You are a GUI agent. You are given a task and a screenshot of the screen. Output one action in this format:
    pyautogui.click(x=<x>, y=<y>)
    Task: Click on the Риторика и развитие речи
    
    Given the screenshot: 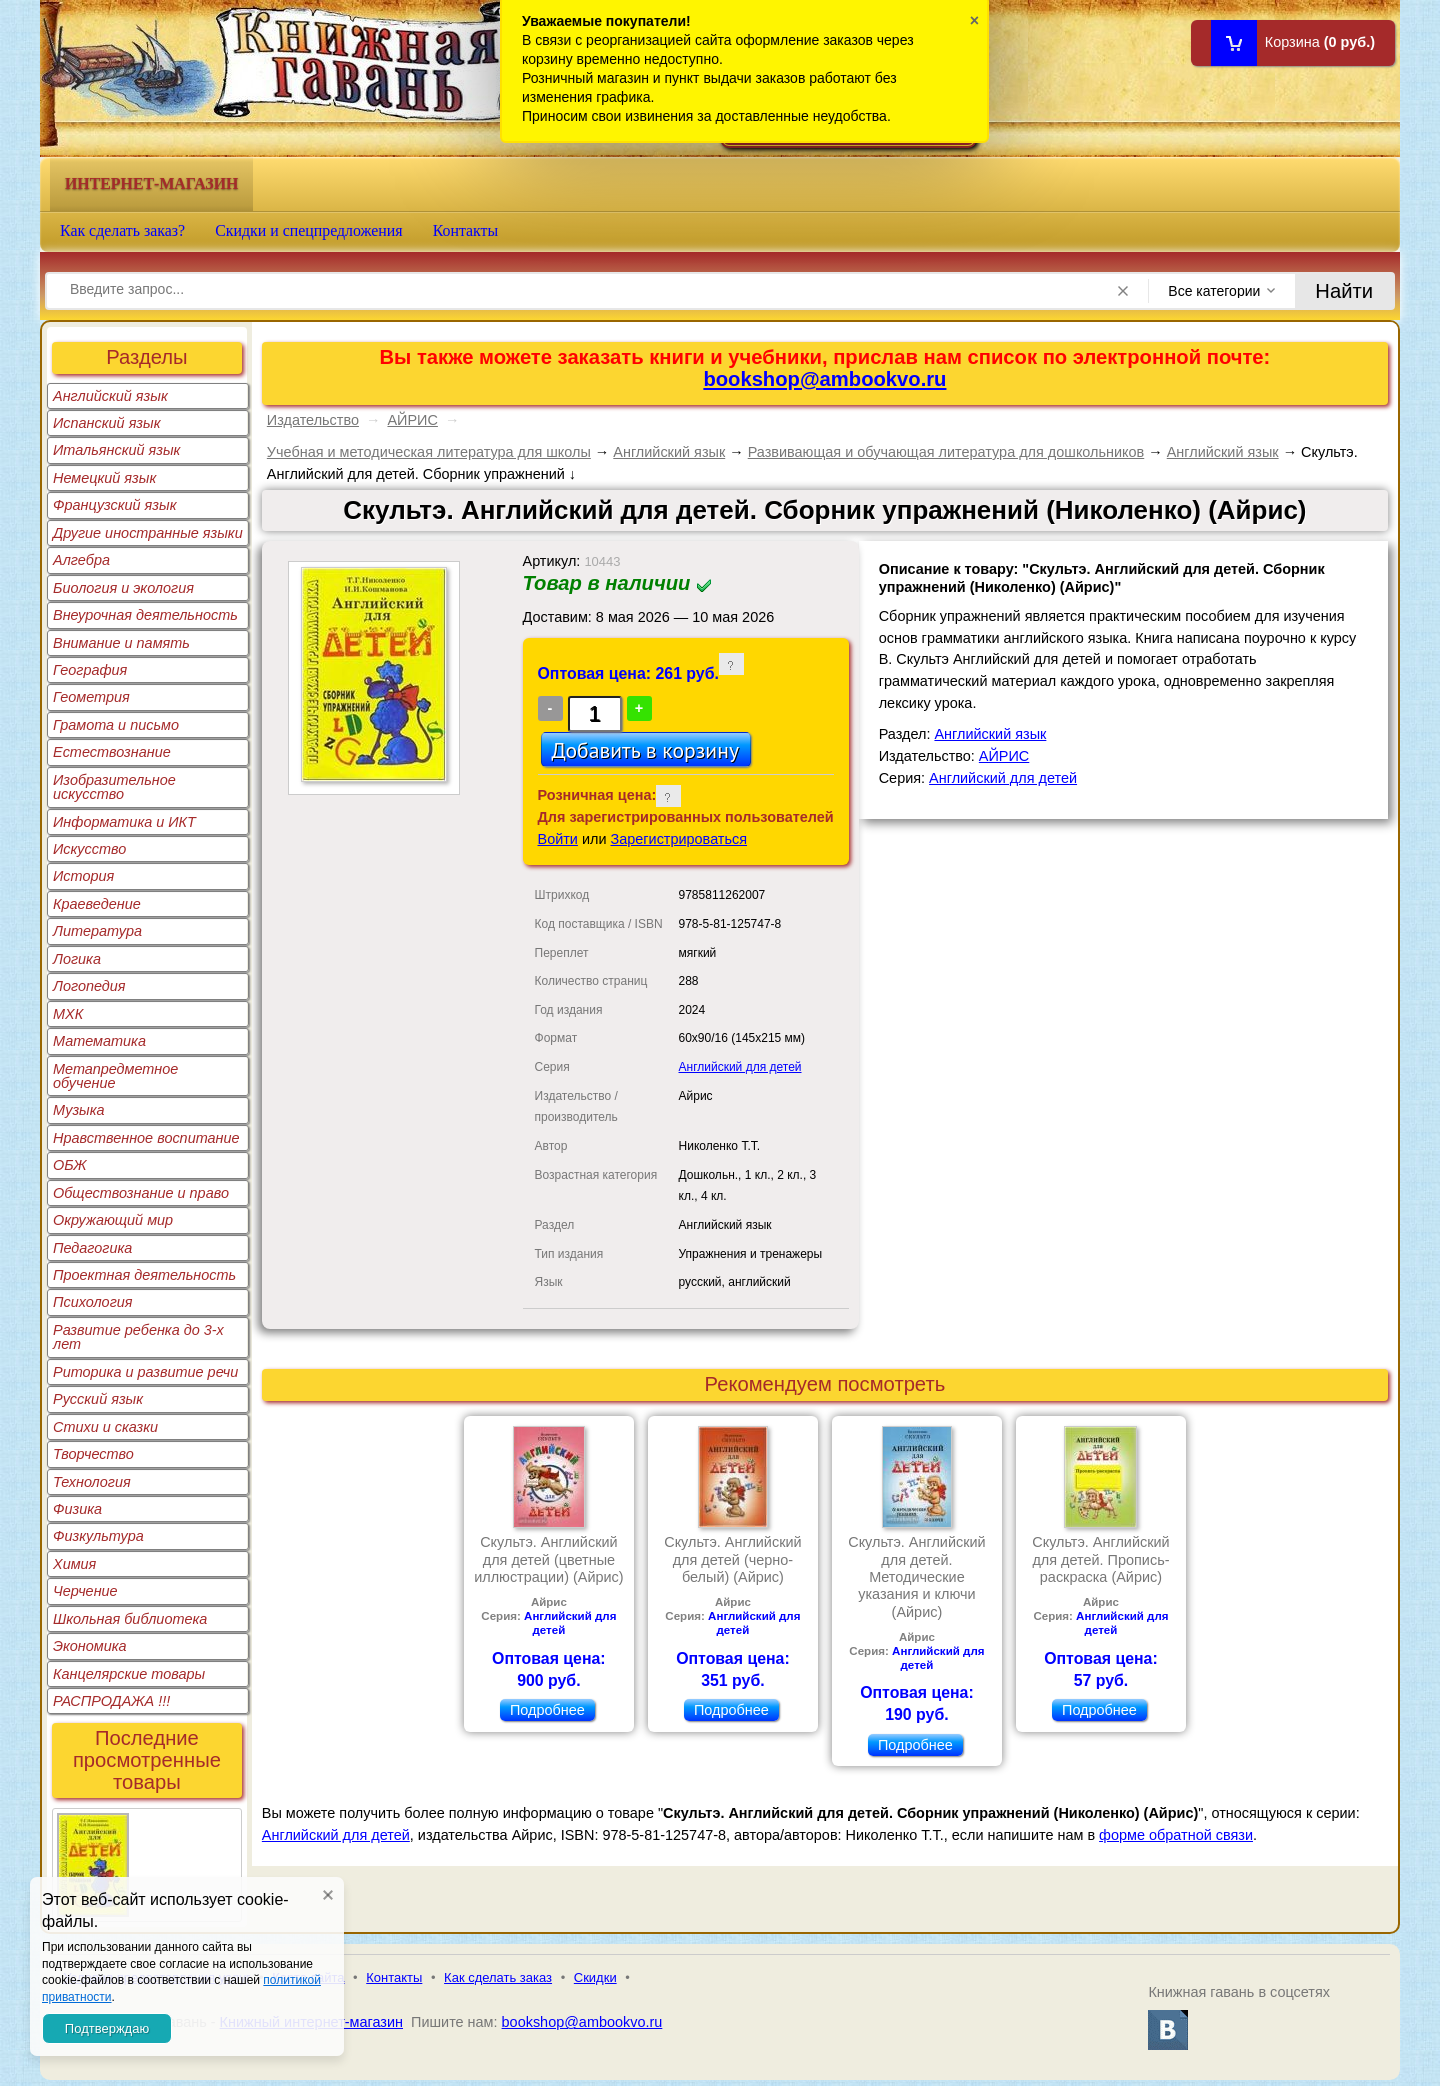 What is the action you would take?
    pyautogui.click(x=145, y=1372)
    